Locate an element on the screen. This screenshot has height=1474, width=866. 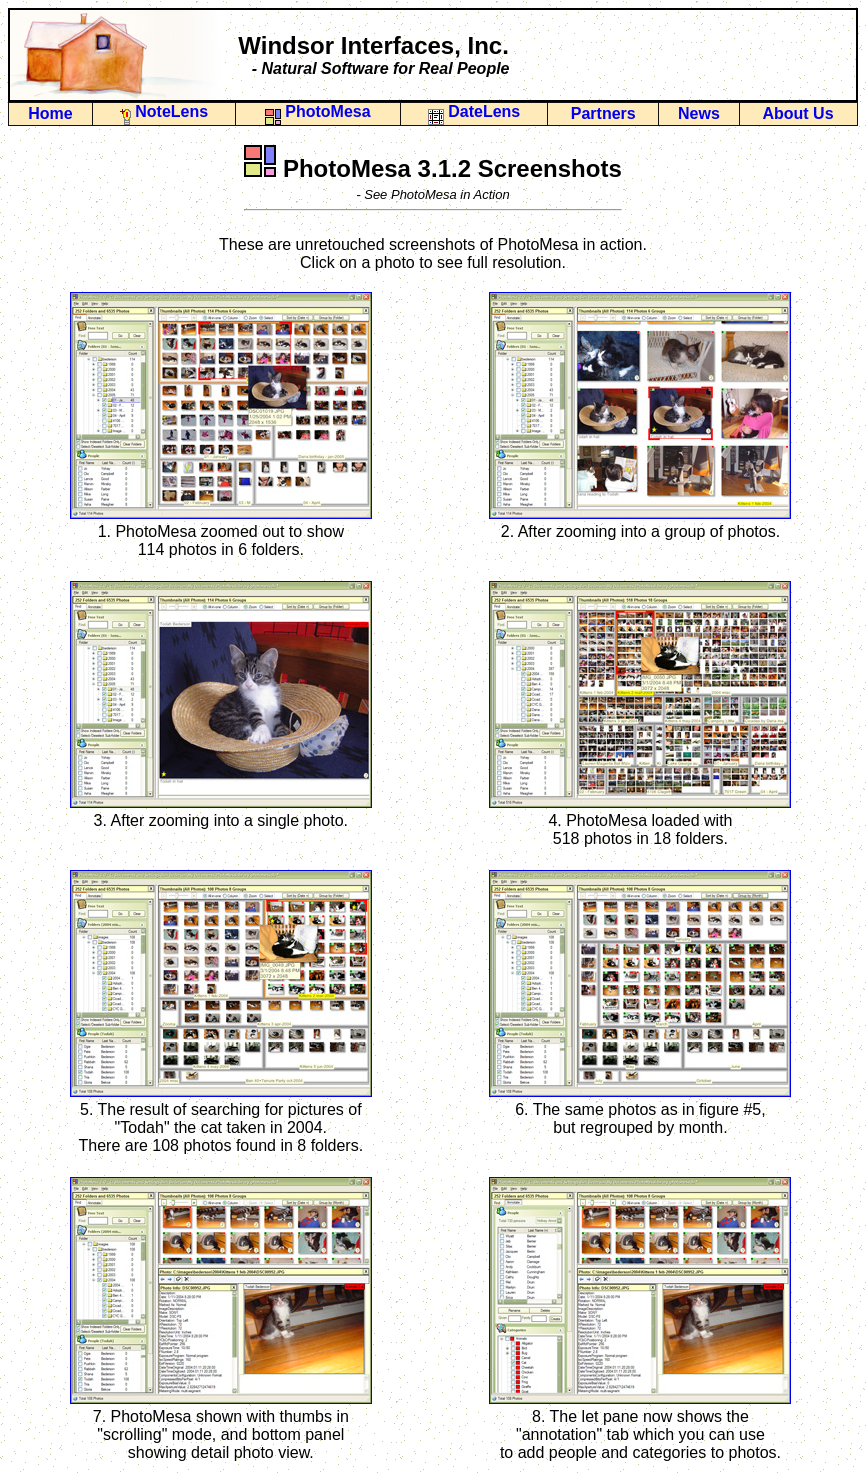
About Us is located at coordinates (798, 113).